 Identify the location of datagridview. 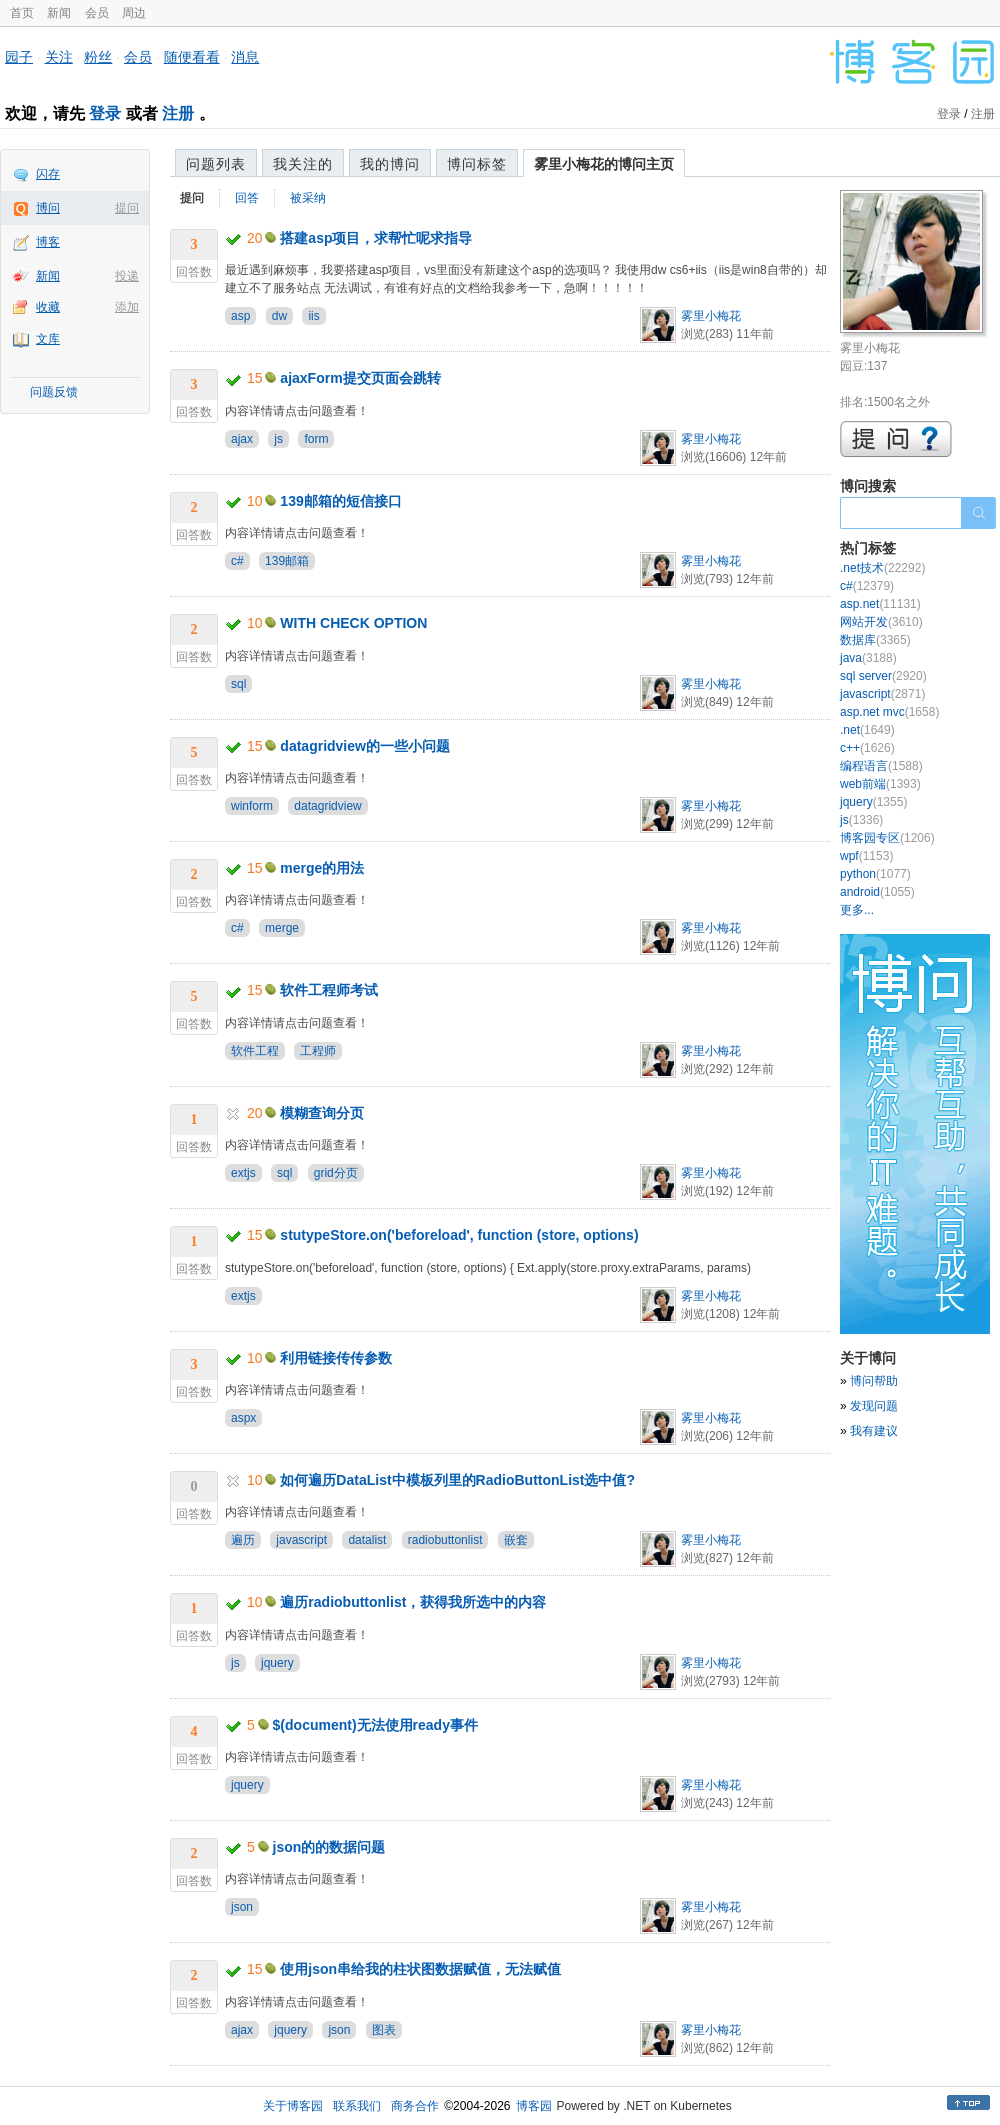
(327, 806).